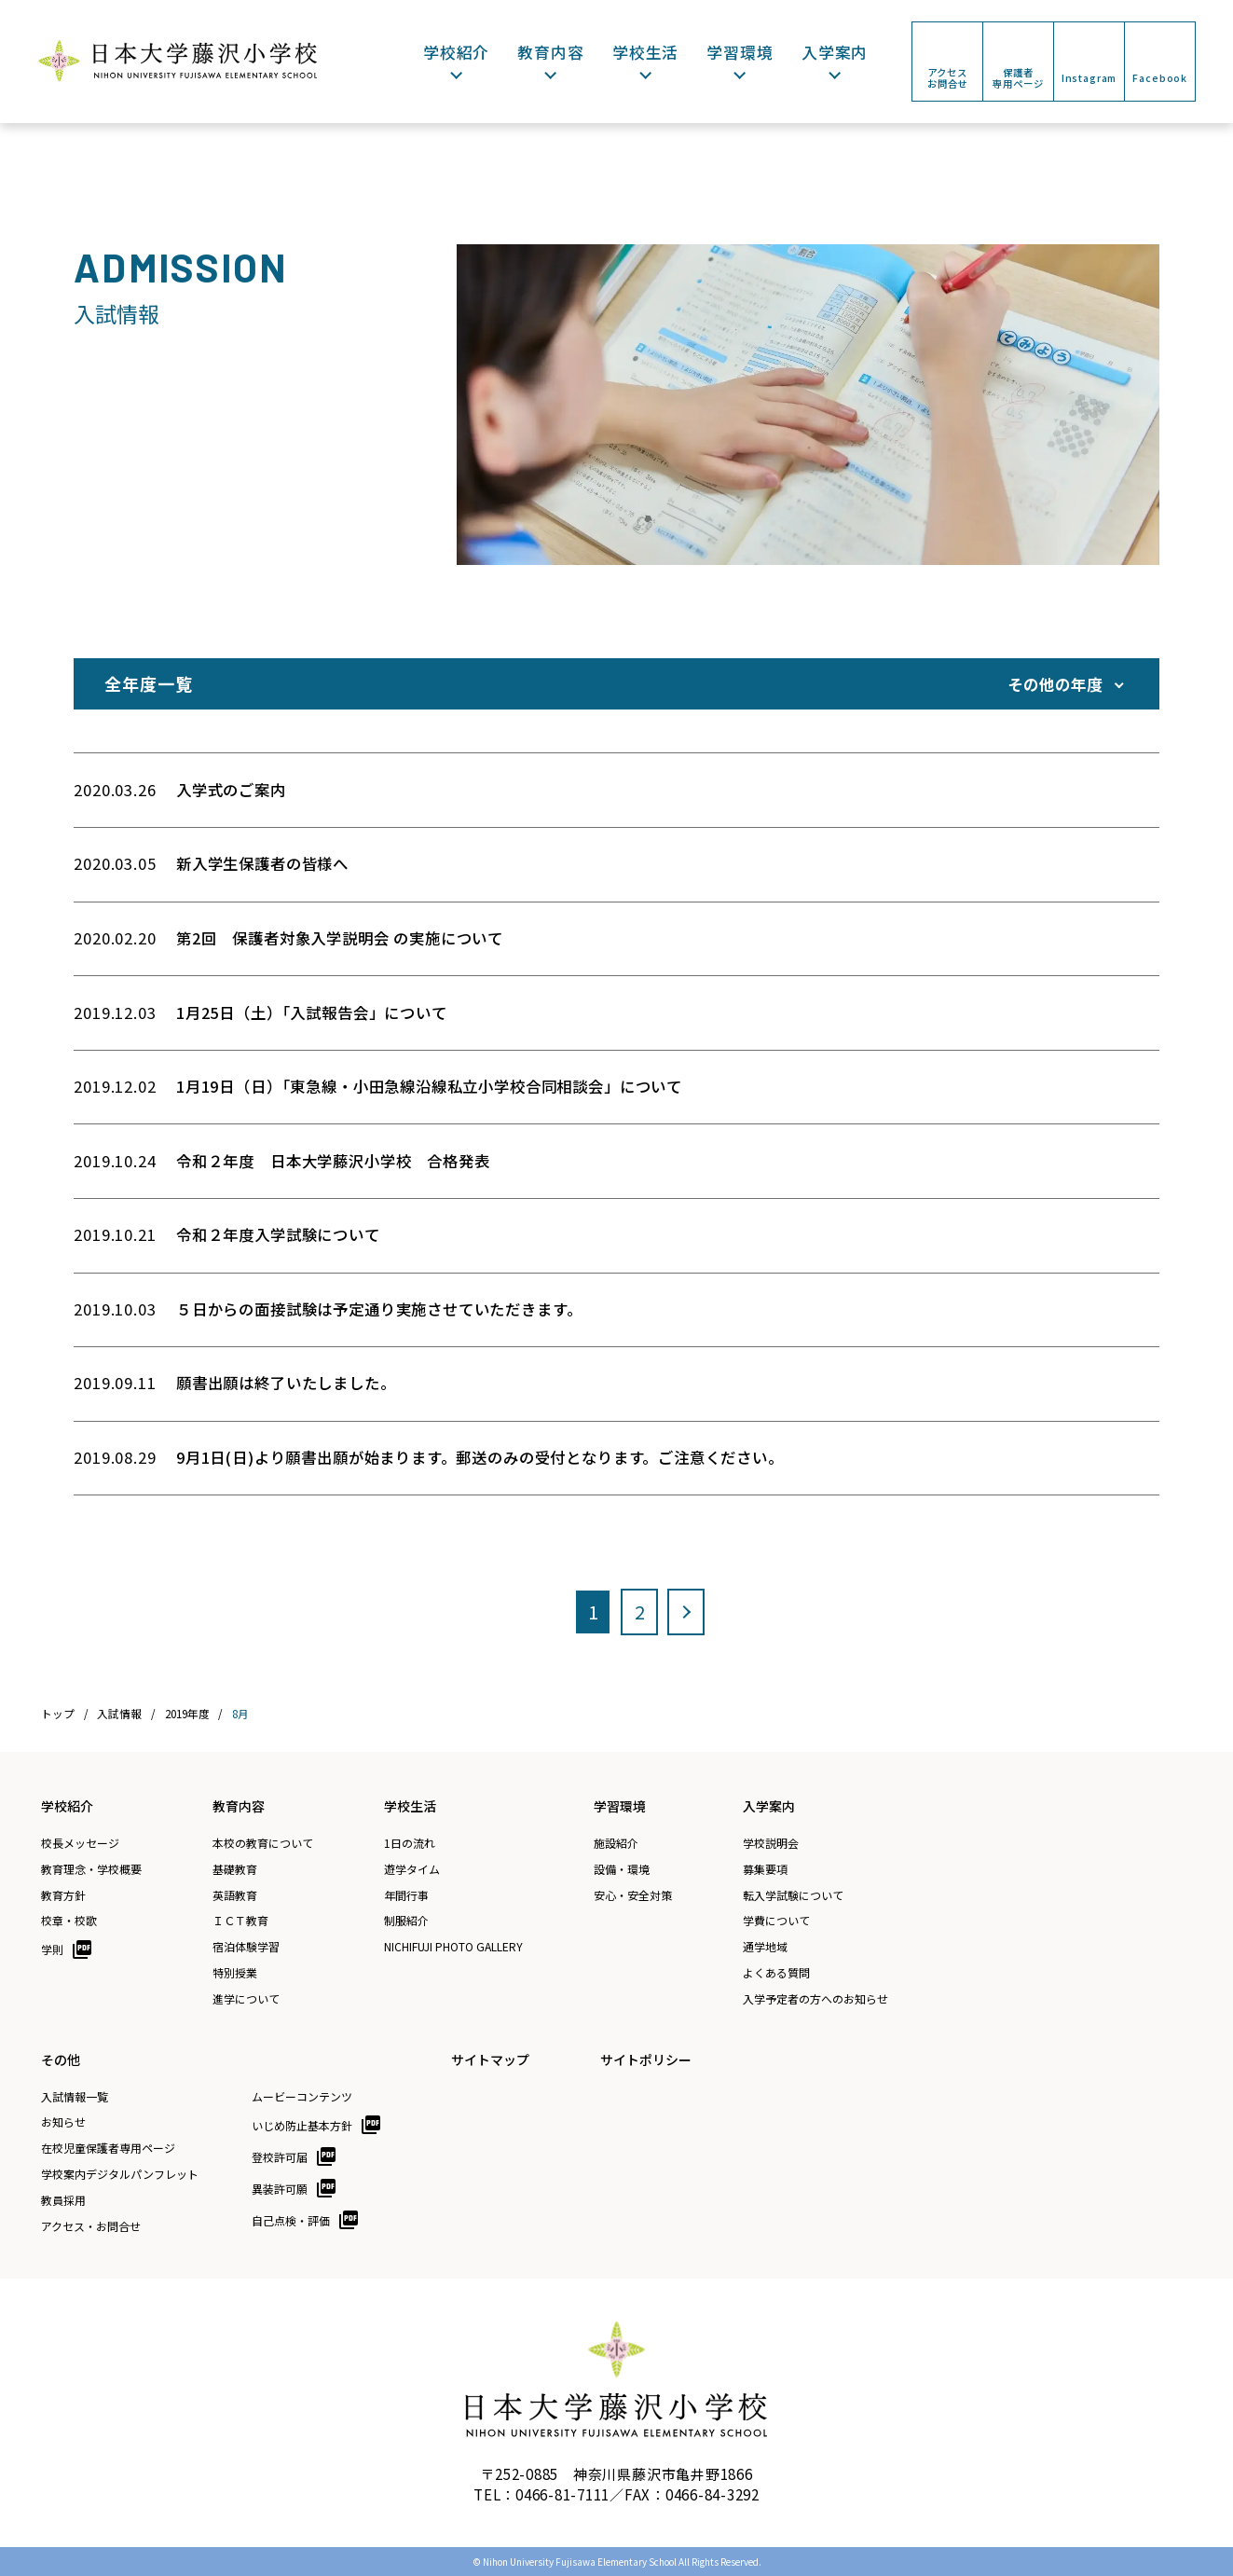  What do you see at coordinates (291, 2220) in the screenshot?
I see `自己点検・評価` at bounding box center [291, 2220].